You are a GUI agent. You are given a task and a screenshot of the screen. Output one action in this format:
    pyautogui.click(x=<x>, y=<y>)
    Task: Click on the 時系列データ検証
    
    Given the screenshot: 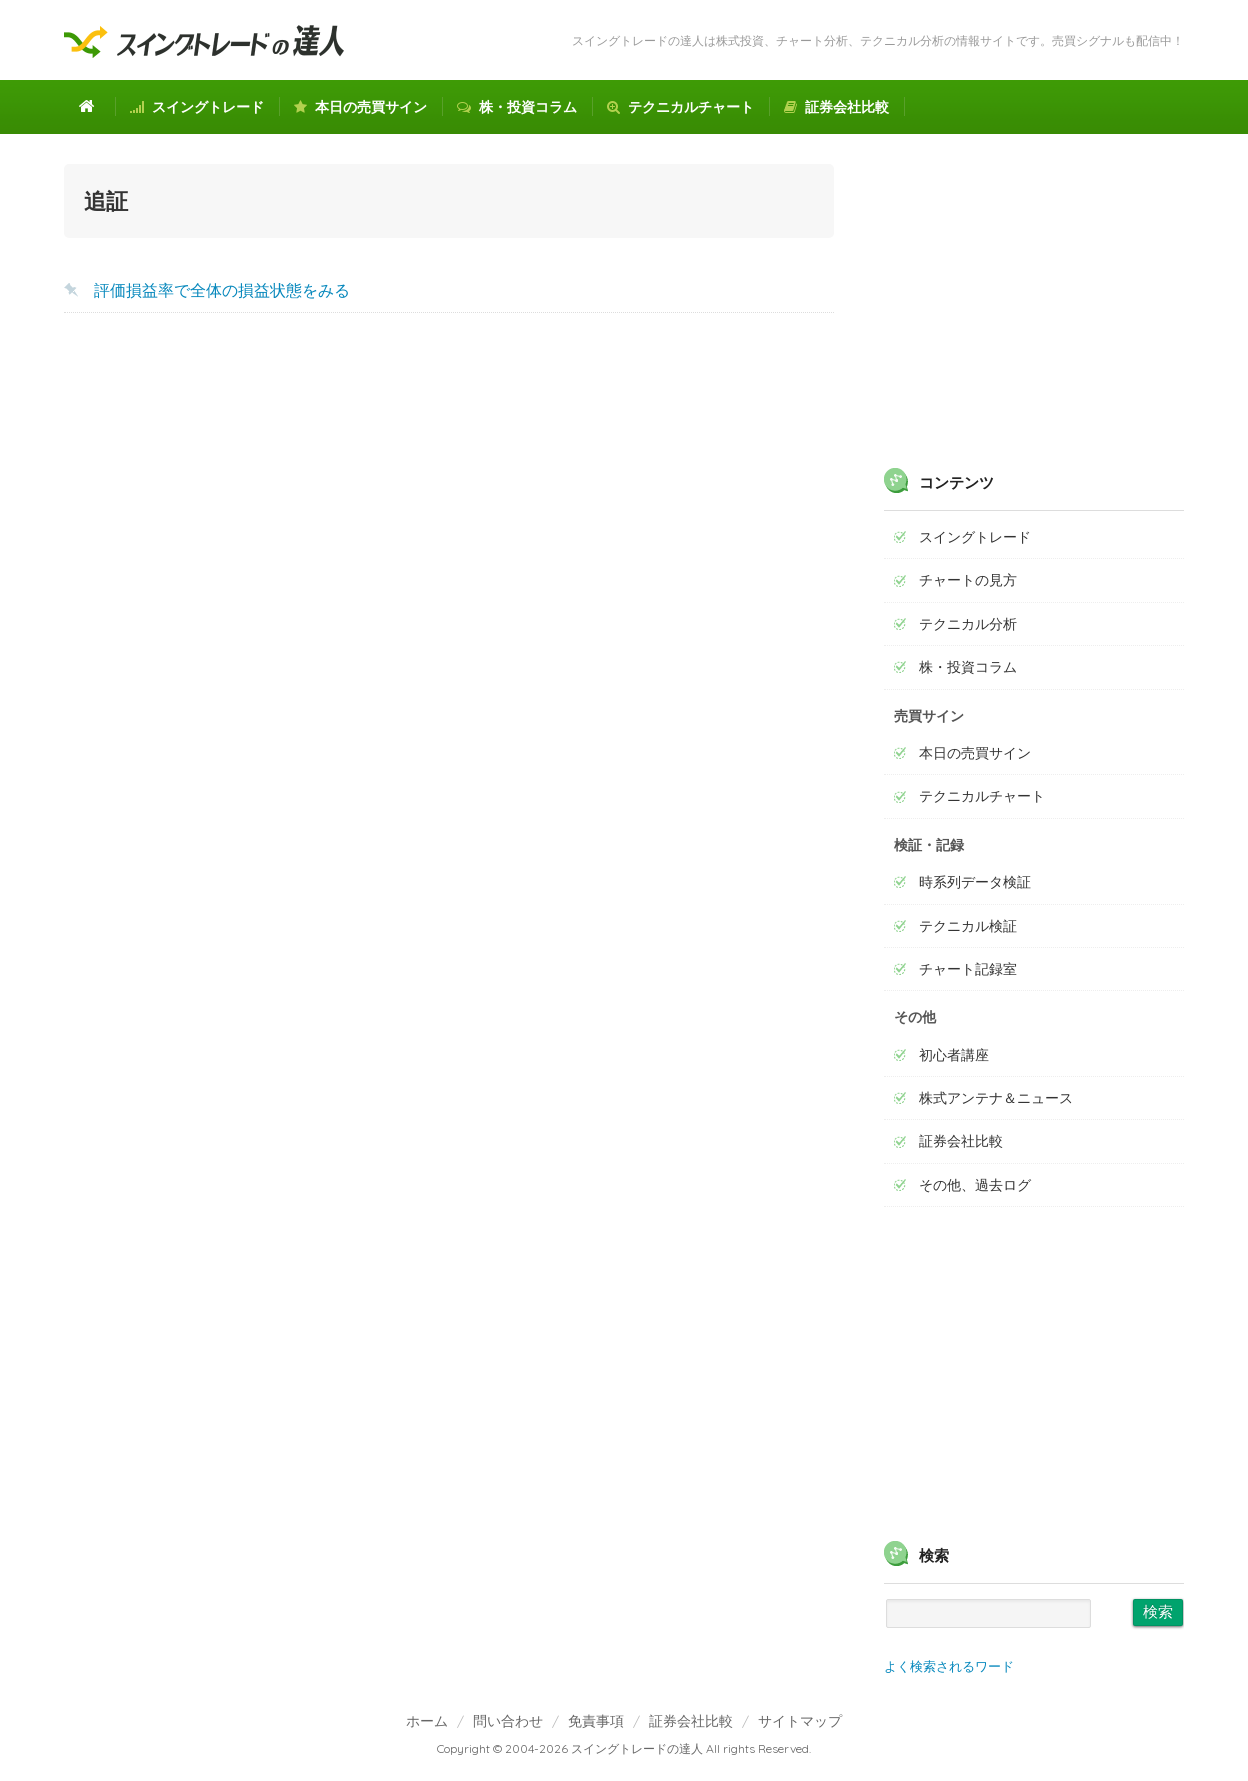 What is the action you would take?
    pyautogui.click(x=975, y=882)
    